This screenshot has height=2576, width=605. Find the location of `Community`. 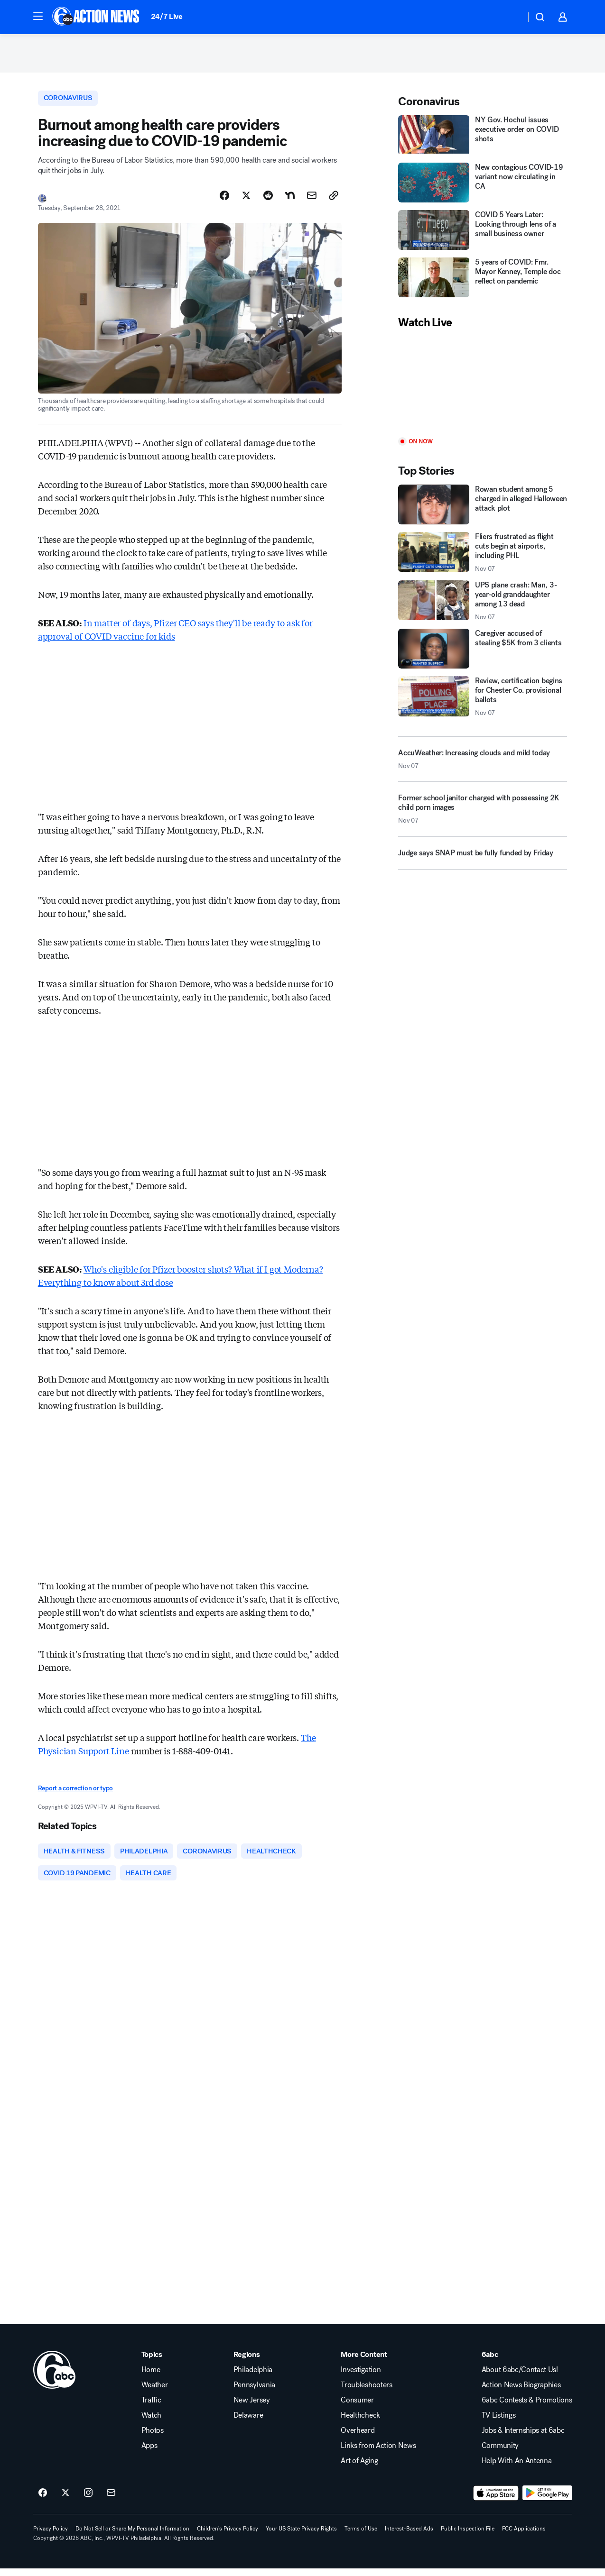

Community is located at coordinates (500, 2453).